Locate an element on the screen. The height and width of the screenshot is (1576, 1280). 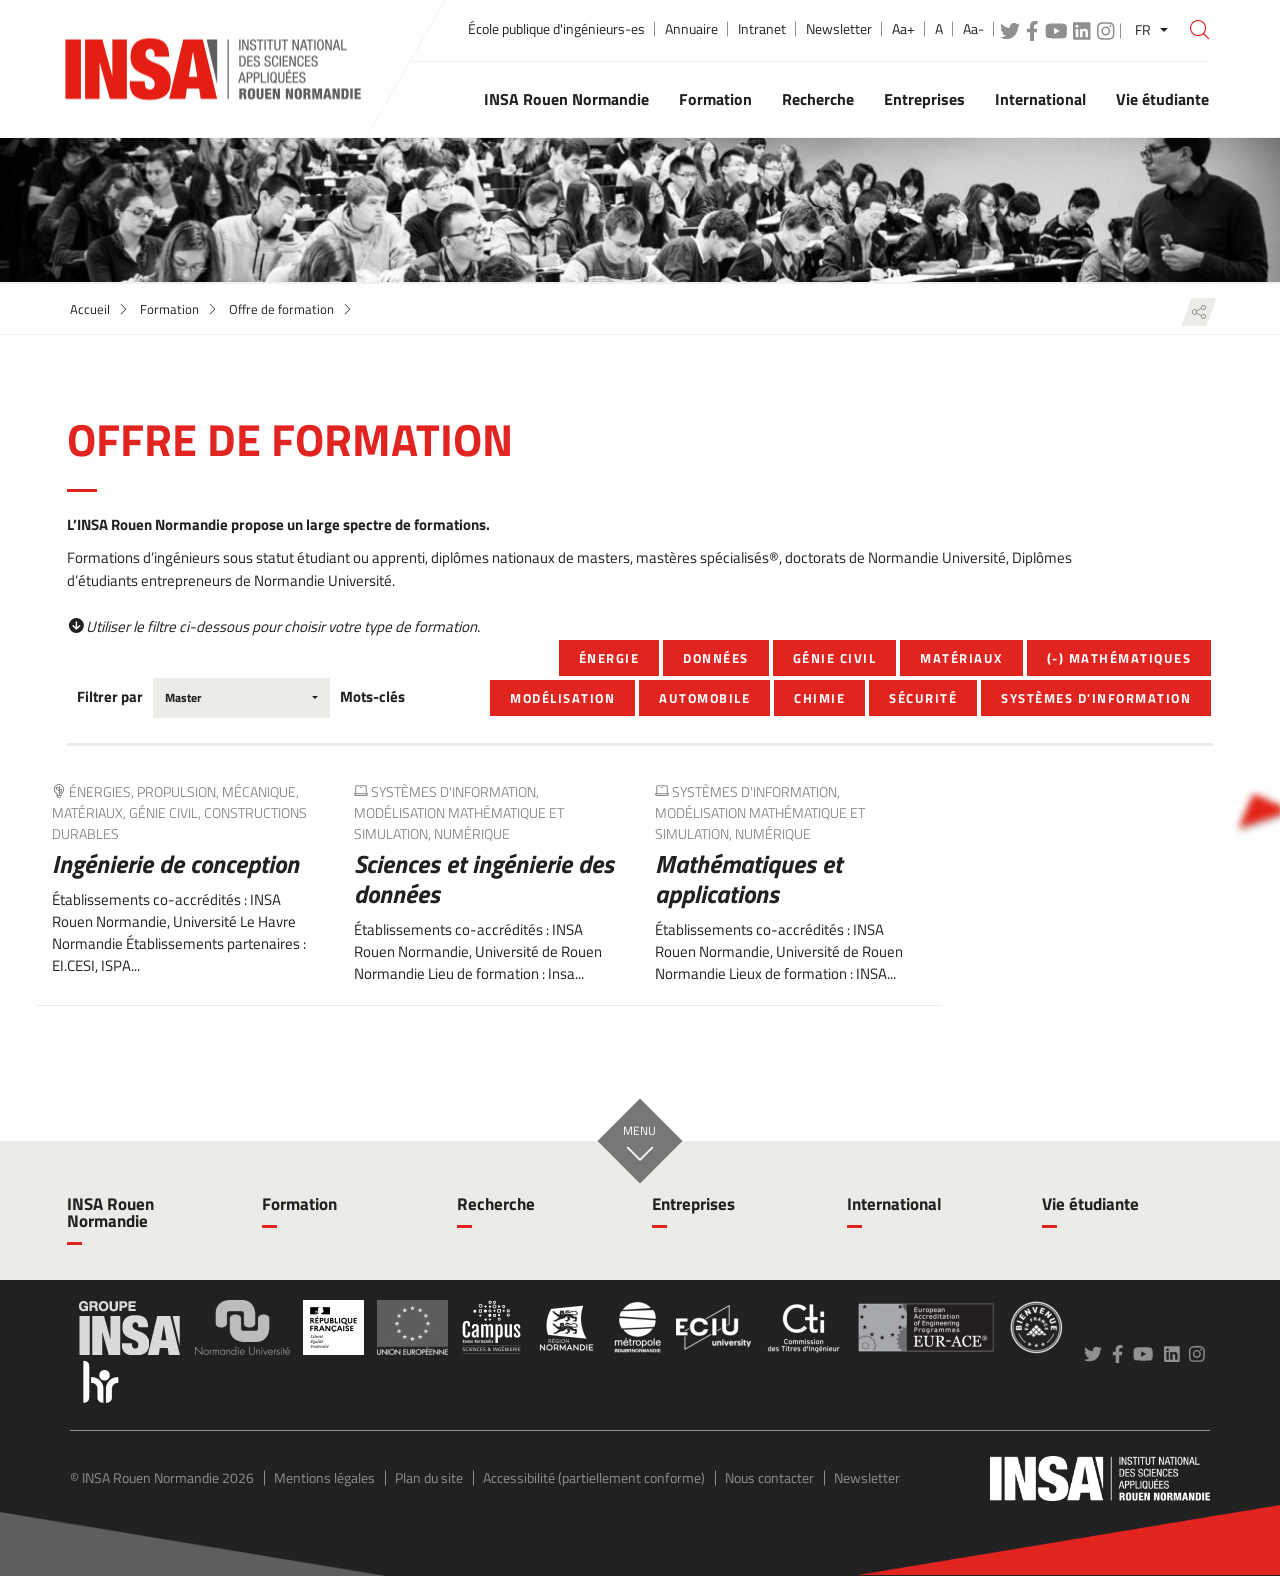
Ingénierie de conception is located at coordinates (175, 864).